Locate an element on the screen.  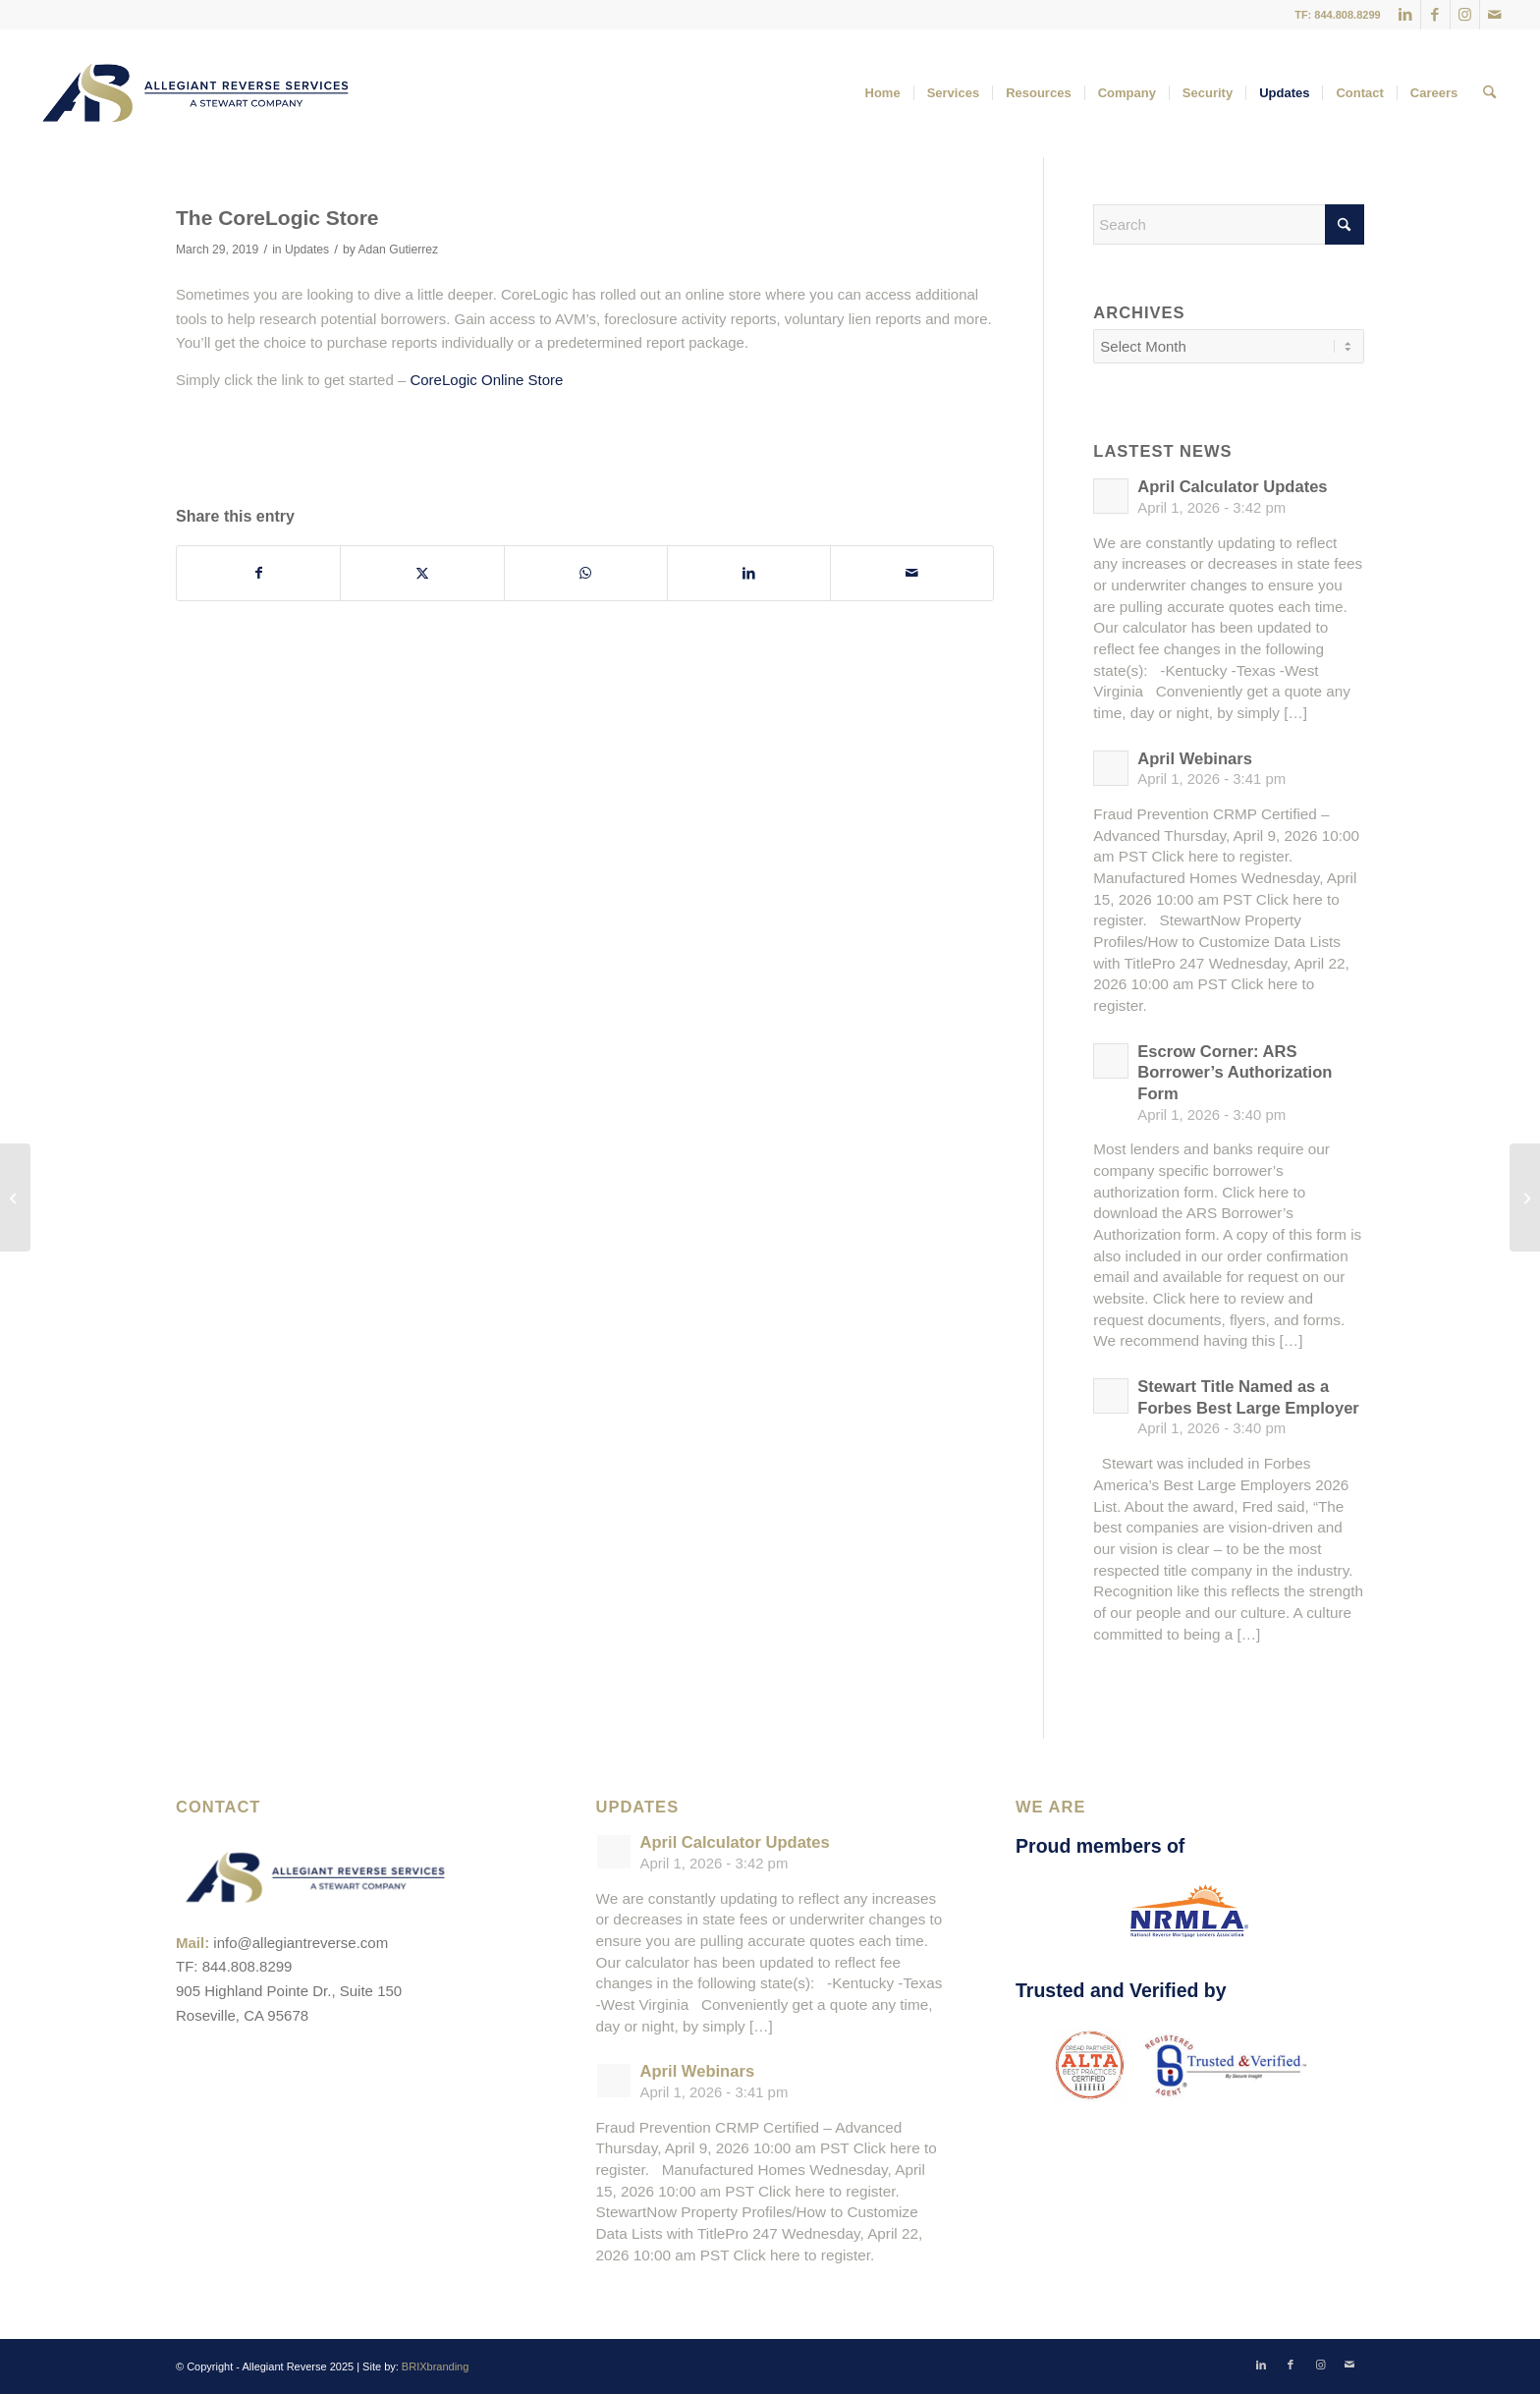
April Calculator Updates is located at coordinates (1232, 486).